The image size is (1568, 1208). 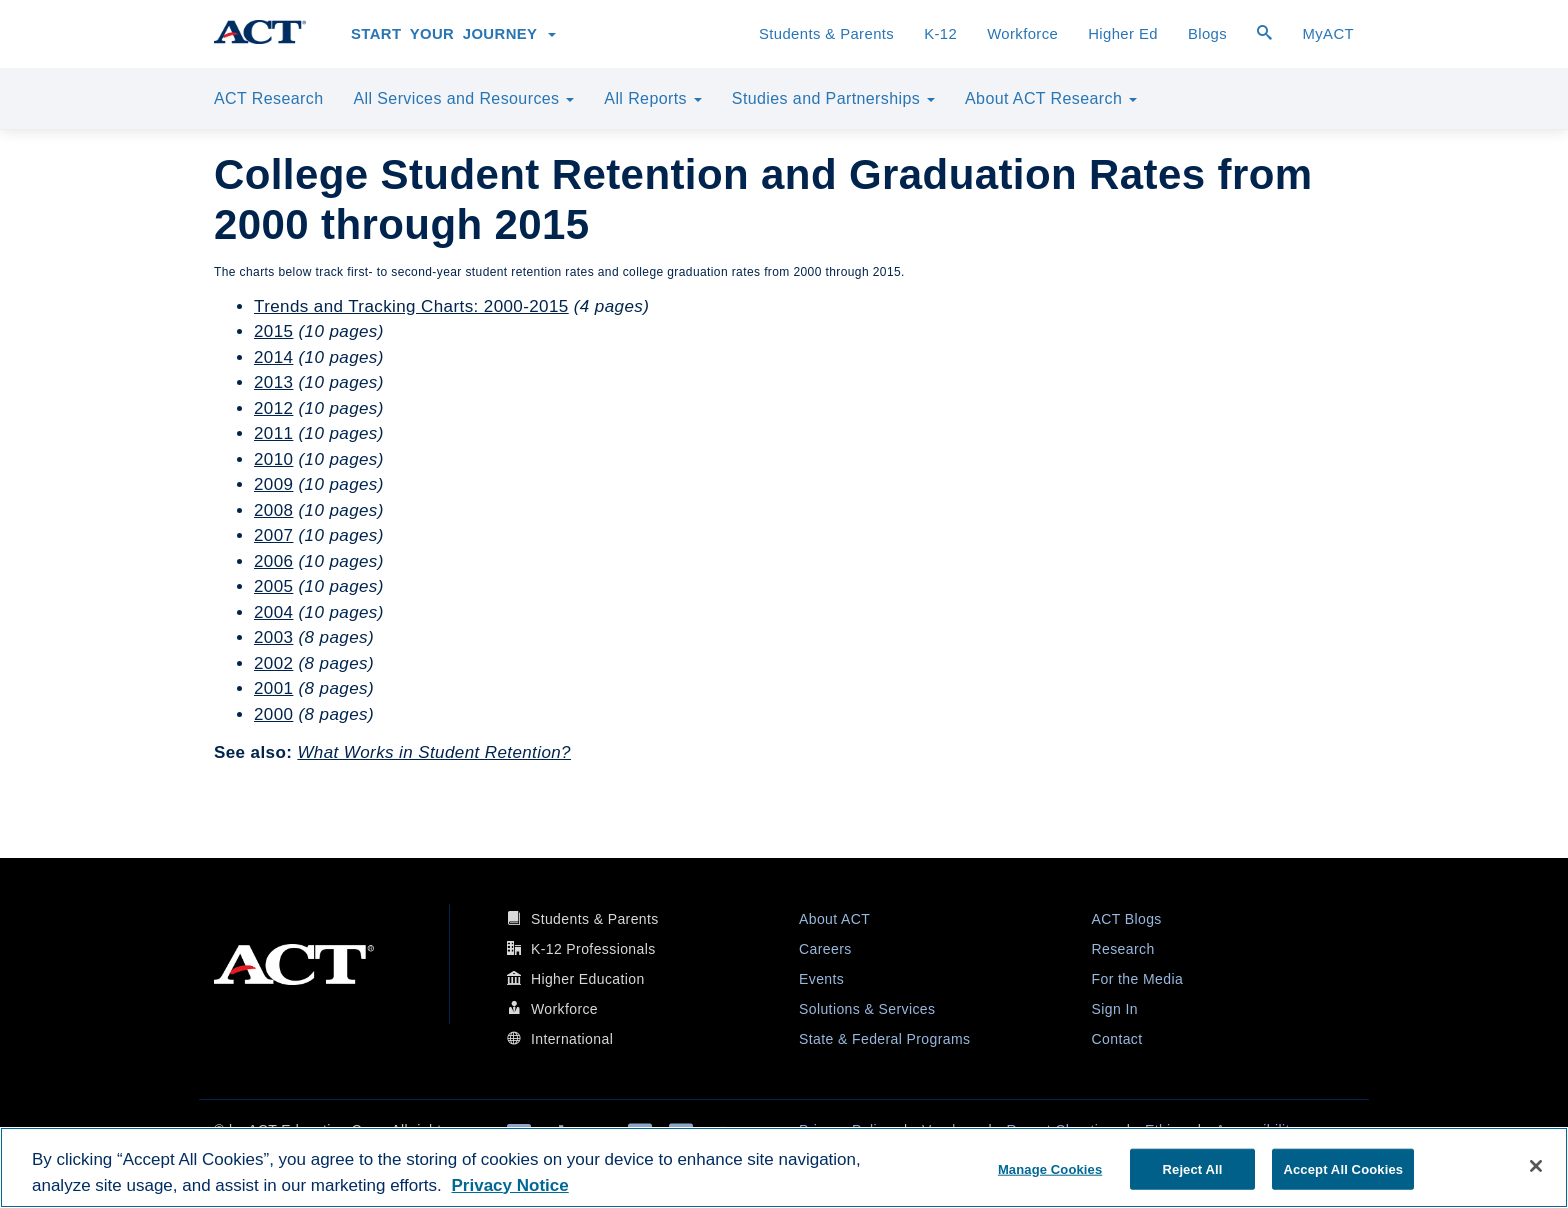 I want to click on 2001, so click(x=273, y=688).